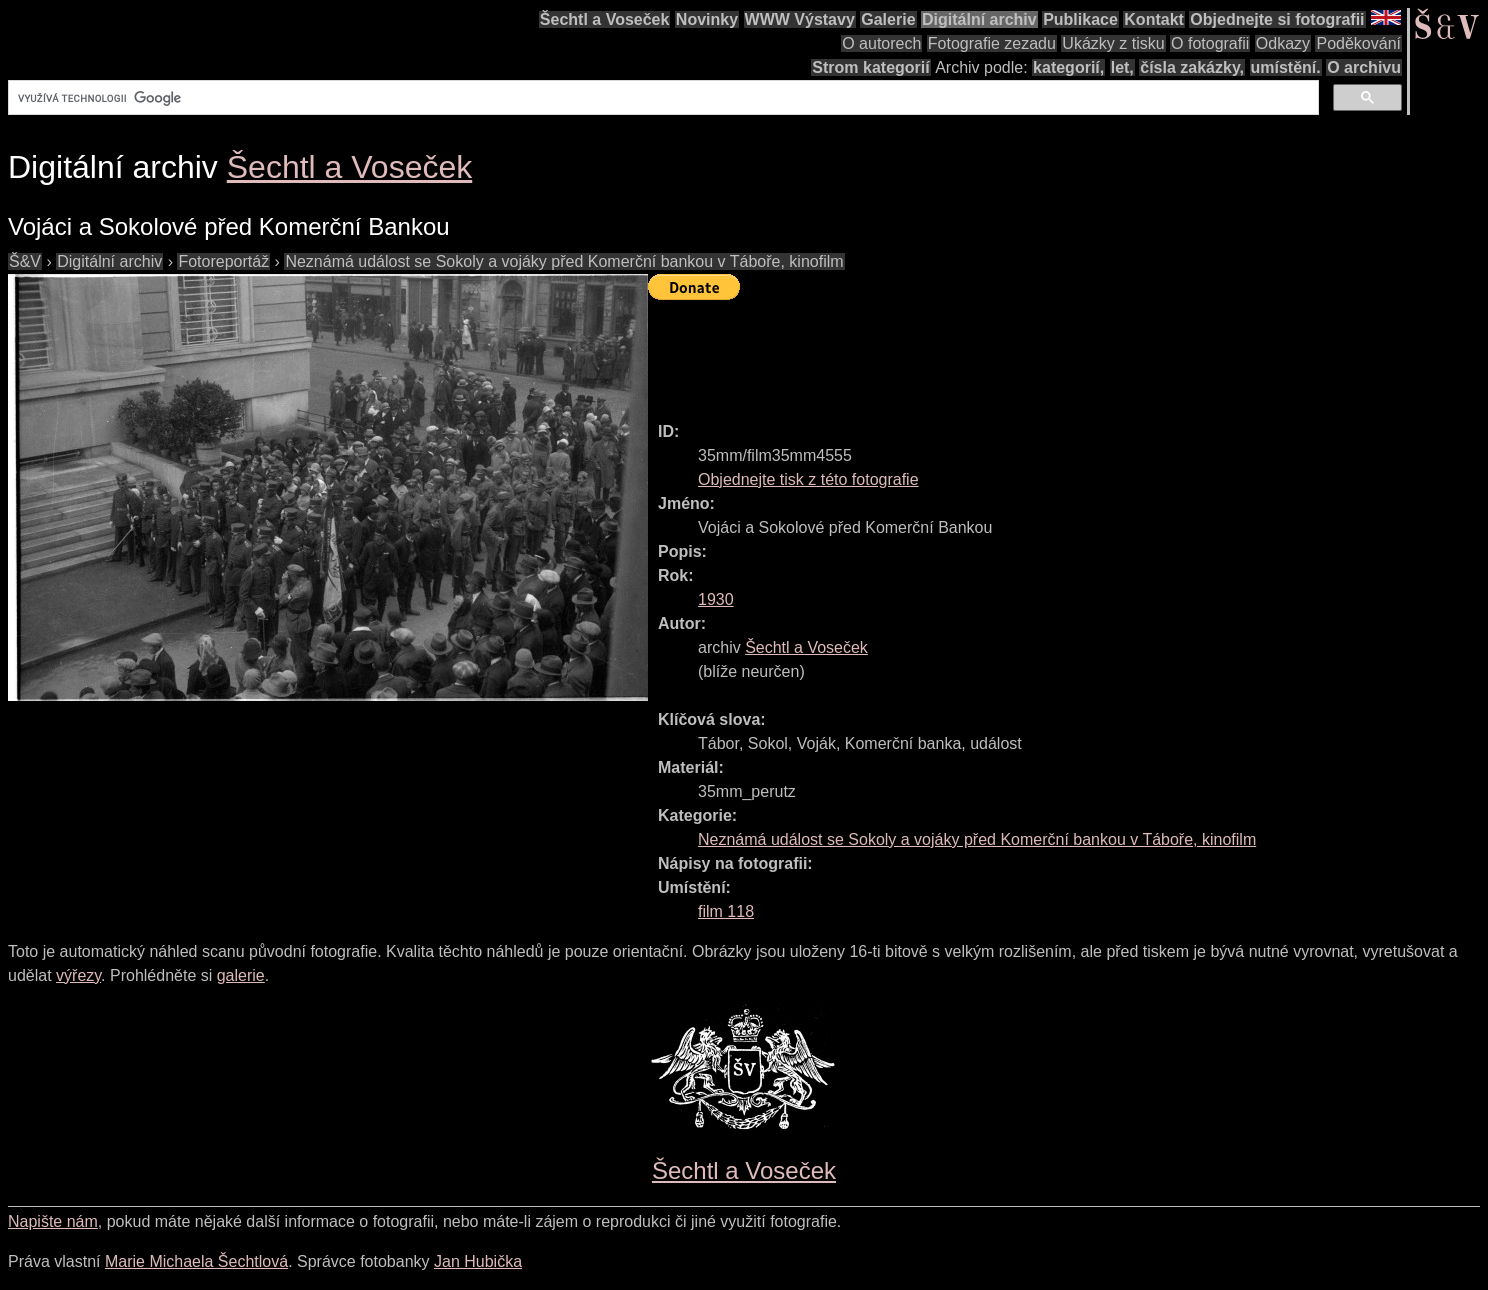  What do you see at coordinates (78, 975) in the screenshot?
I see `výřezy` at bounding box center [78, 975].